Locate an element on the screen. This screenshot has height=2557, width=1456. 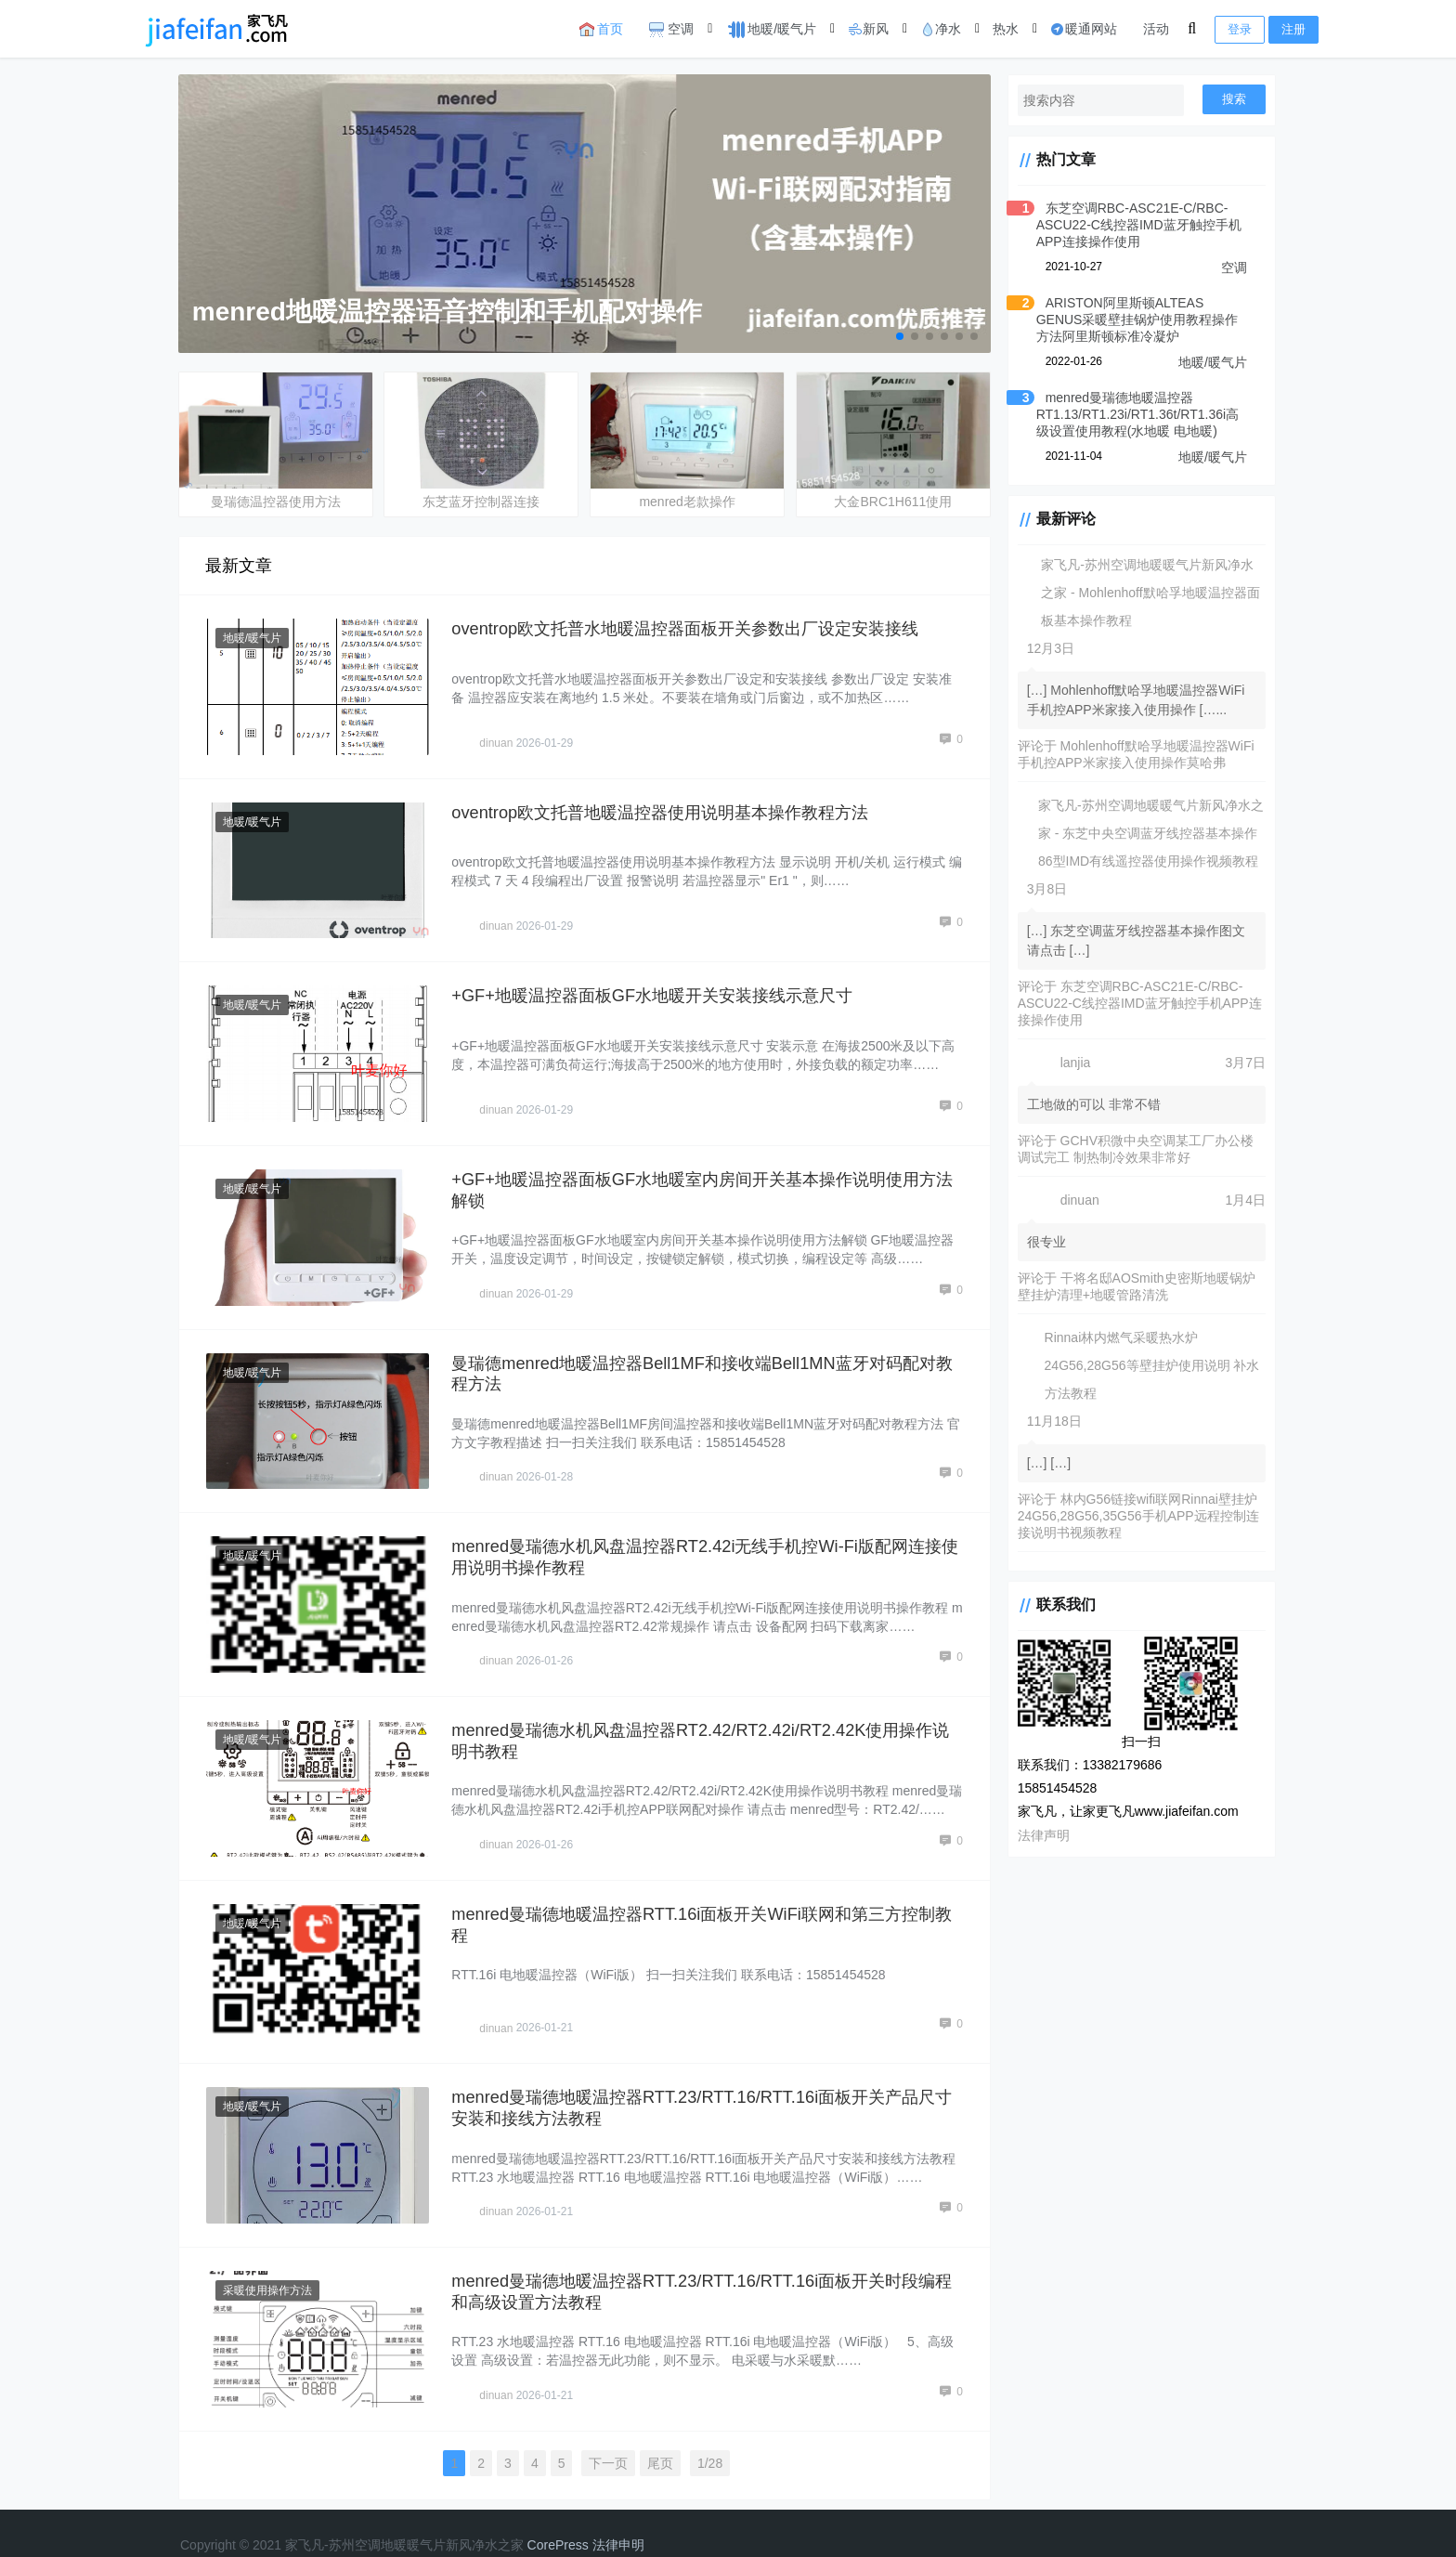
法律声明 is located at coordinates (1032, 1835).